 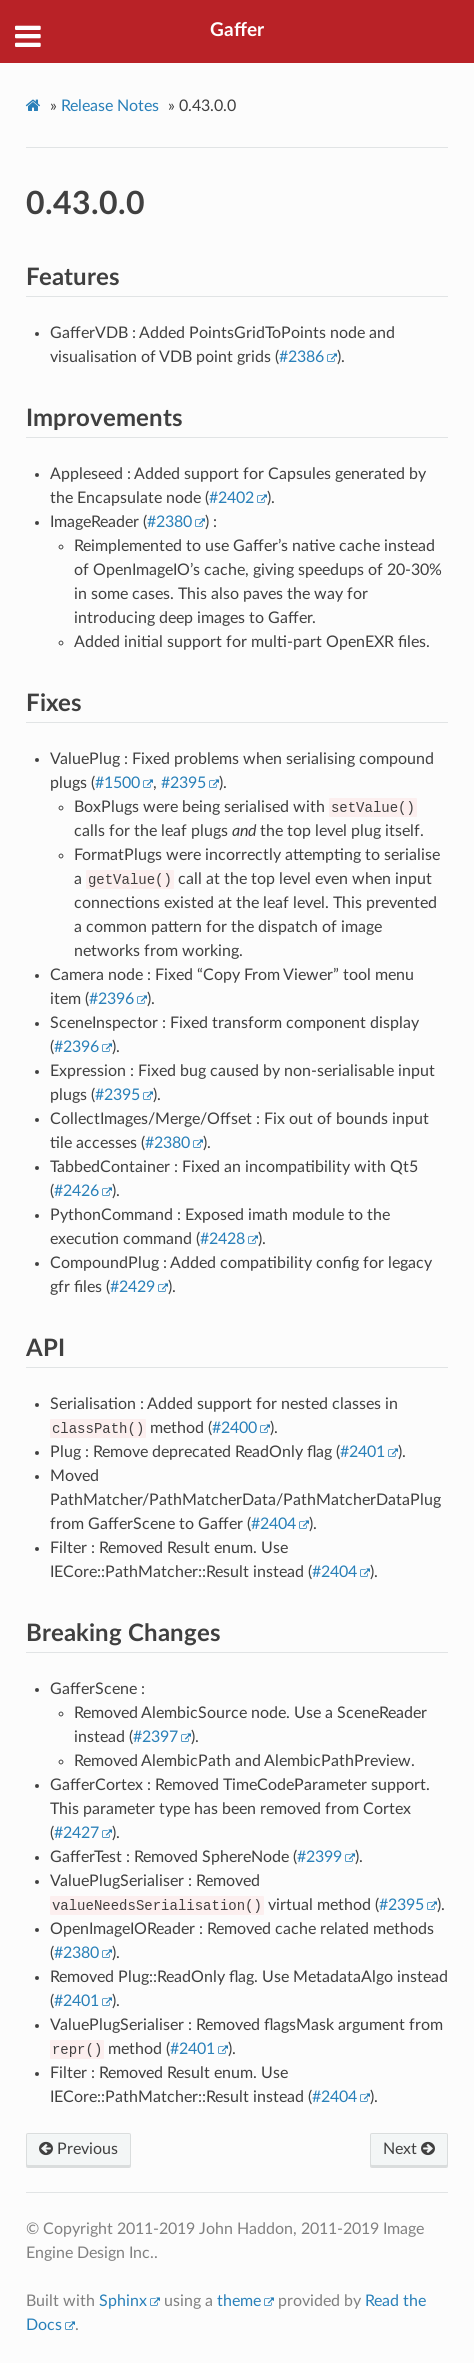 I want to click on Release Notes, so click(x=110, y=106).